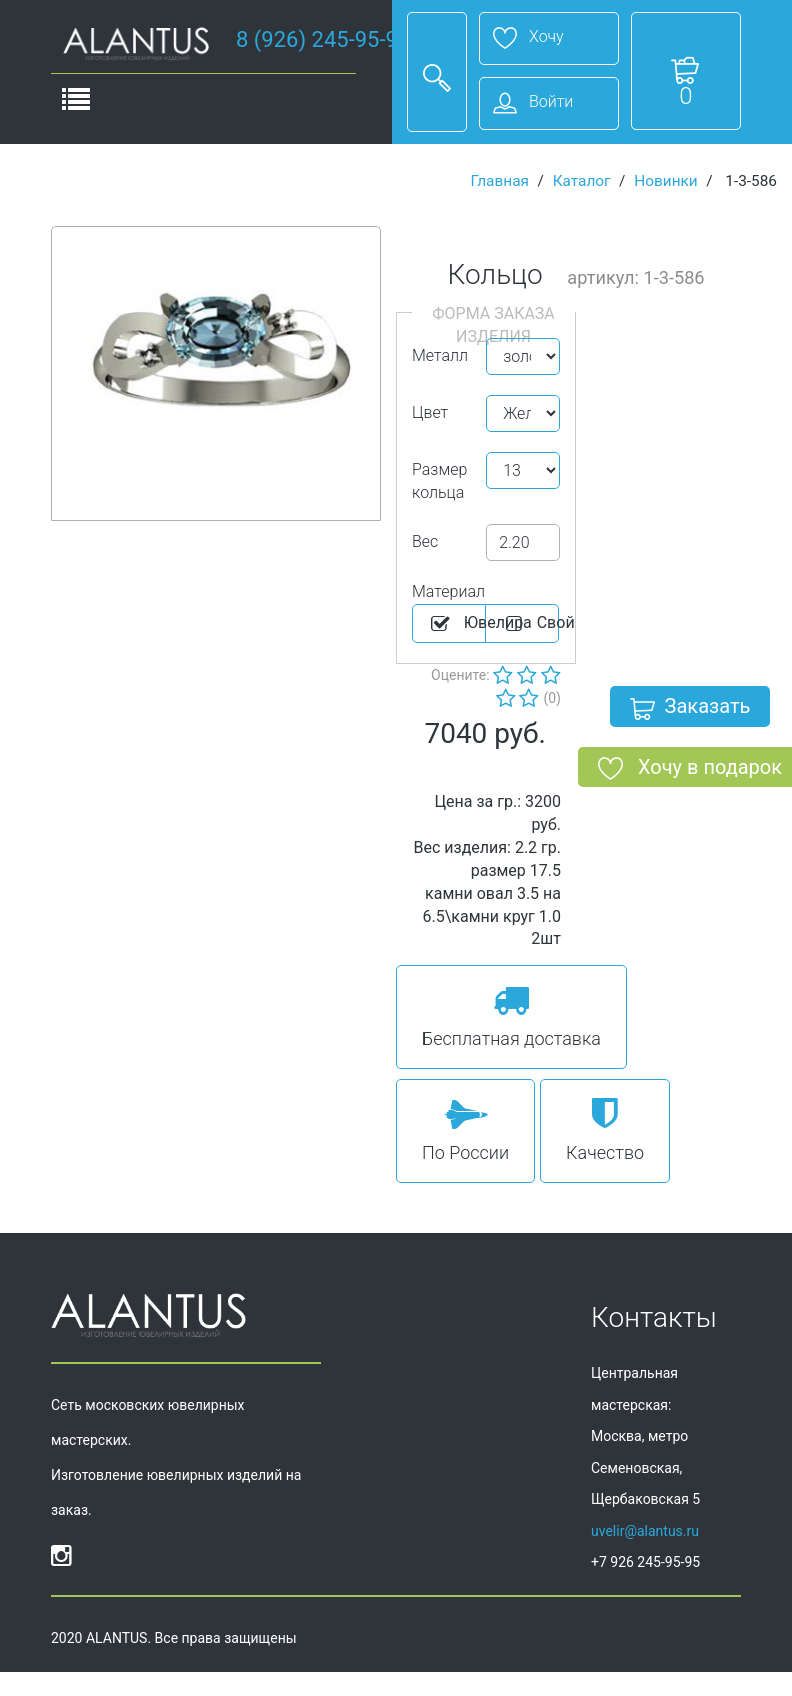 This screenshot has height=1696, width=792. Describe the element at coordinates (439, 481) in the screenshot. I see `Размер кольца` at that location.